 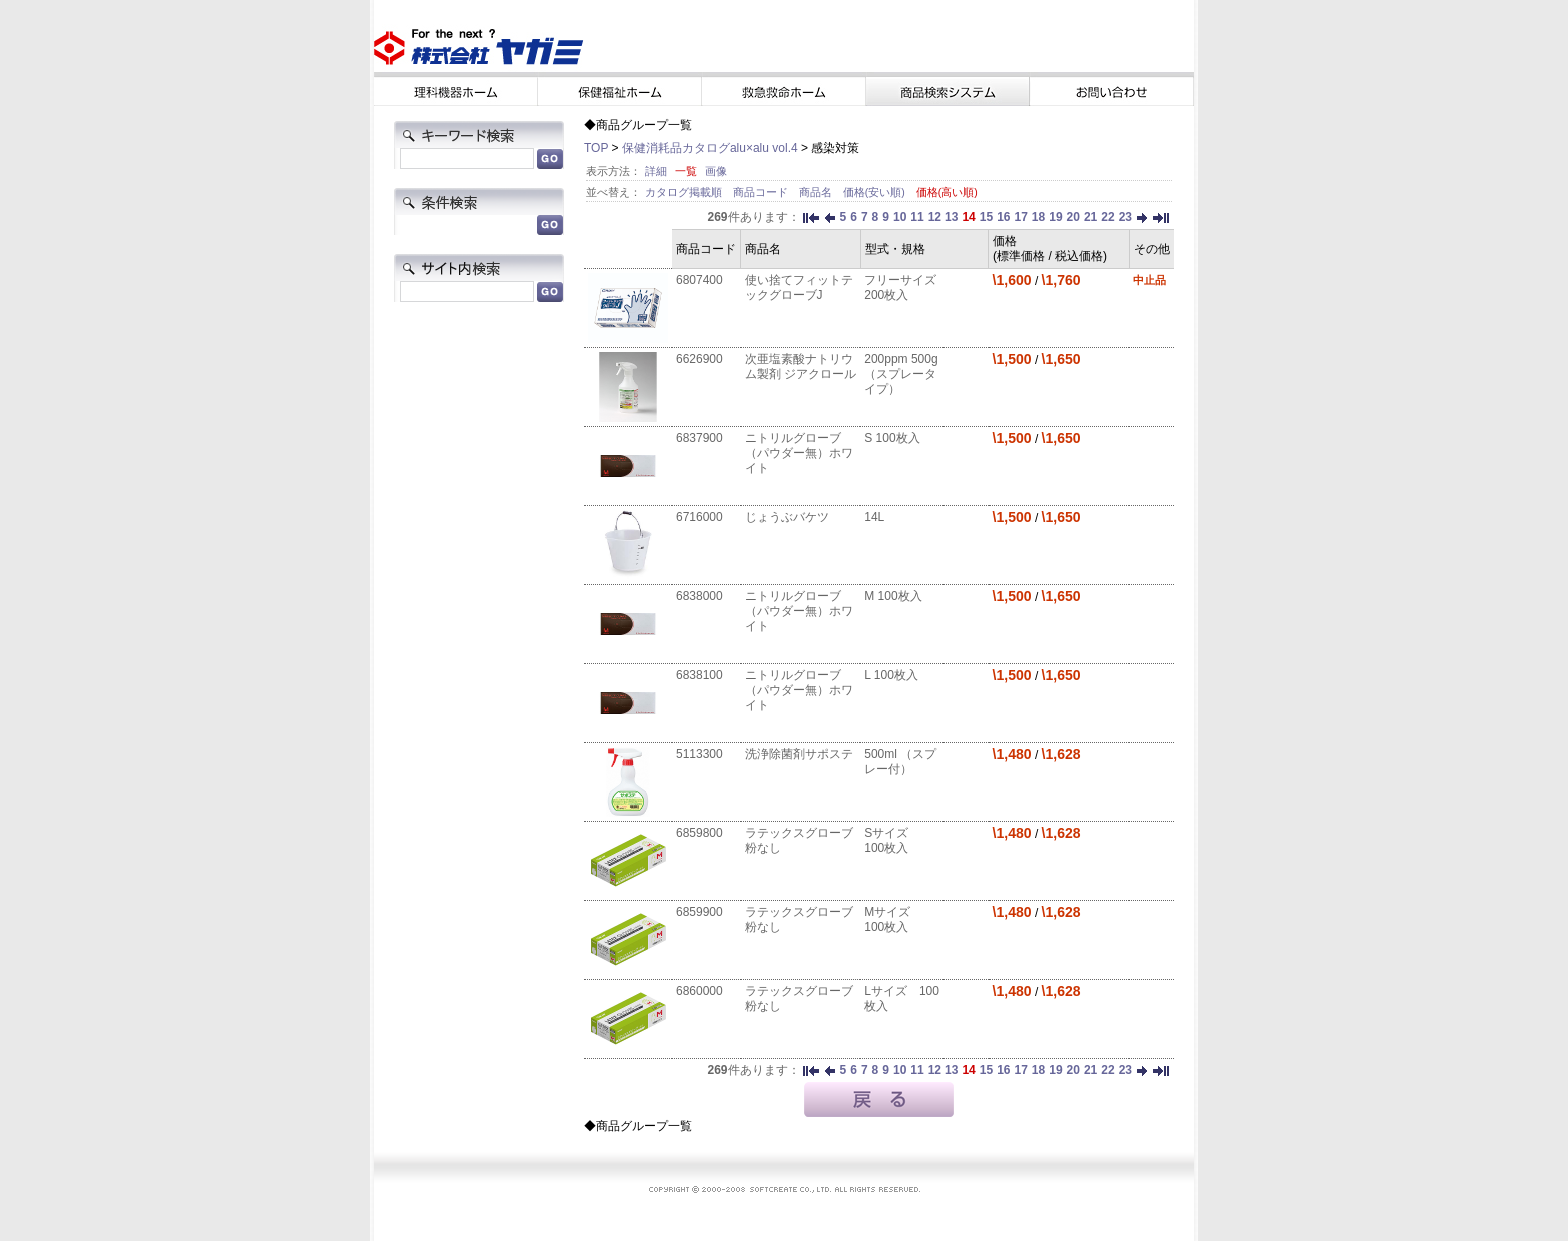 I want to click on 22, so click(x=1107, y=217).